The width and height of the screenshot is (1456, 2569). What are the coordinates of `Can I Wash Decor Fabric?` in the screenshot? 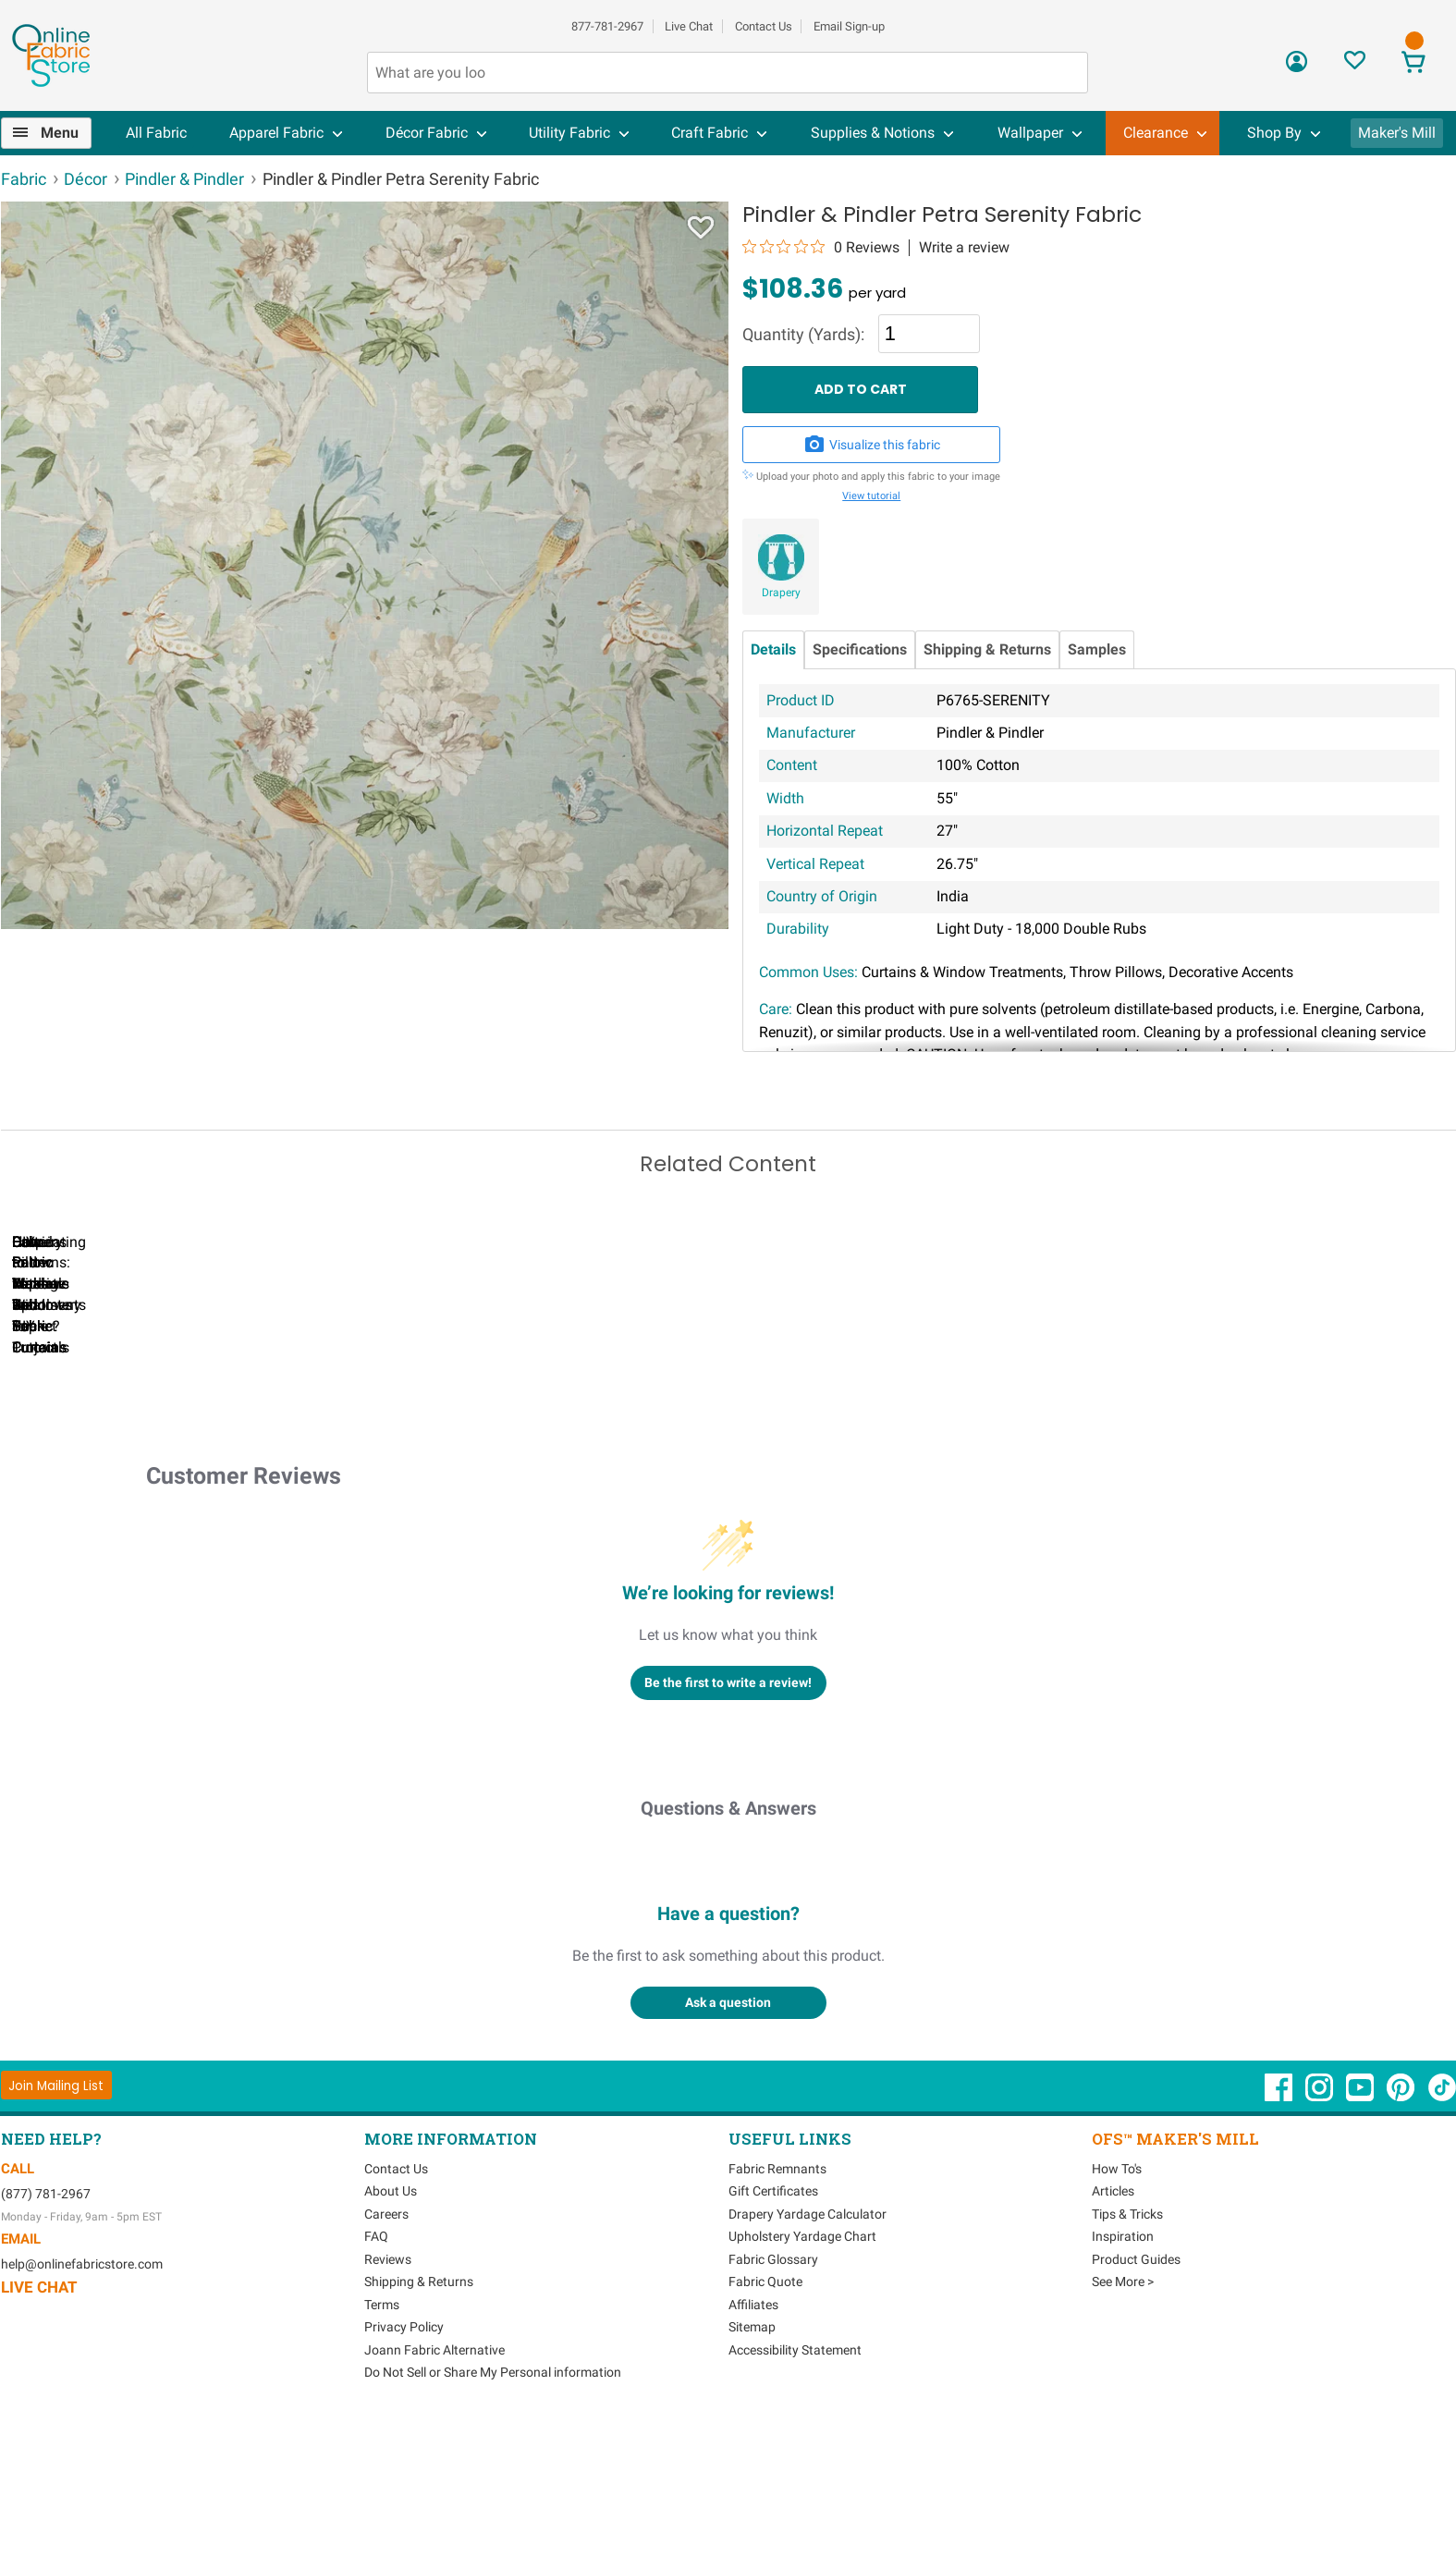 It's located at (319, 1470).